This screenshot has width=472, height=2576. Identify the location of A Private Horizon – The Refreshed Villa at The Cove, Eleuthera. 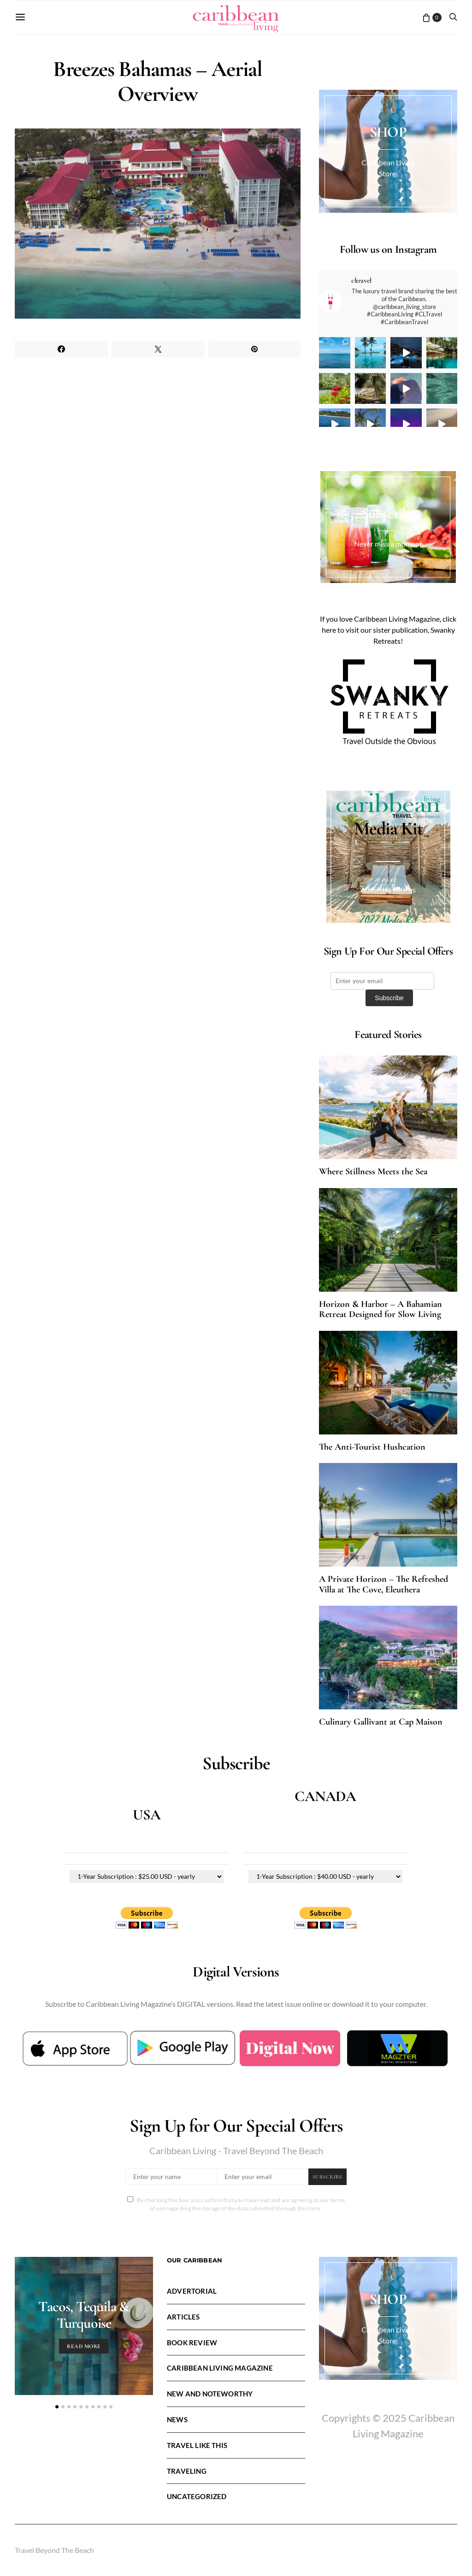
(383, 1584).